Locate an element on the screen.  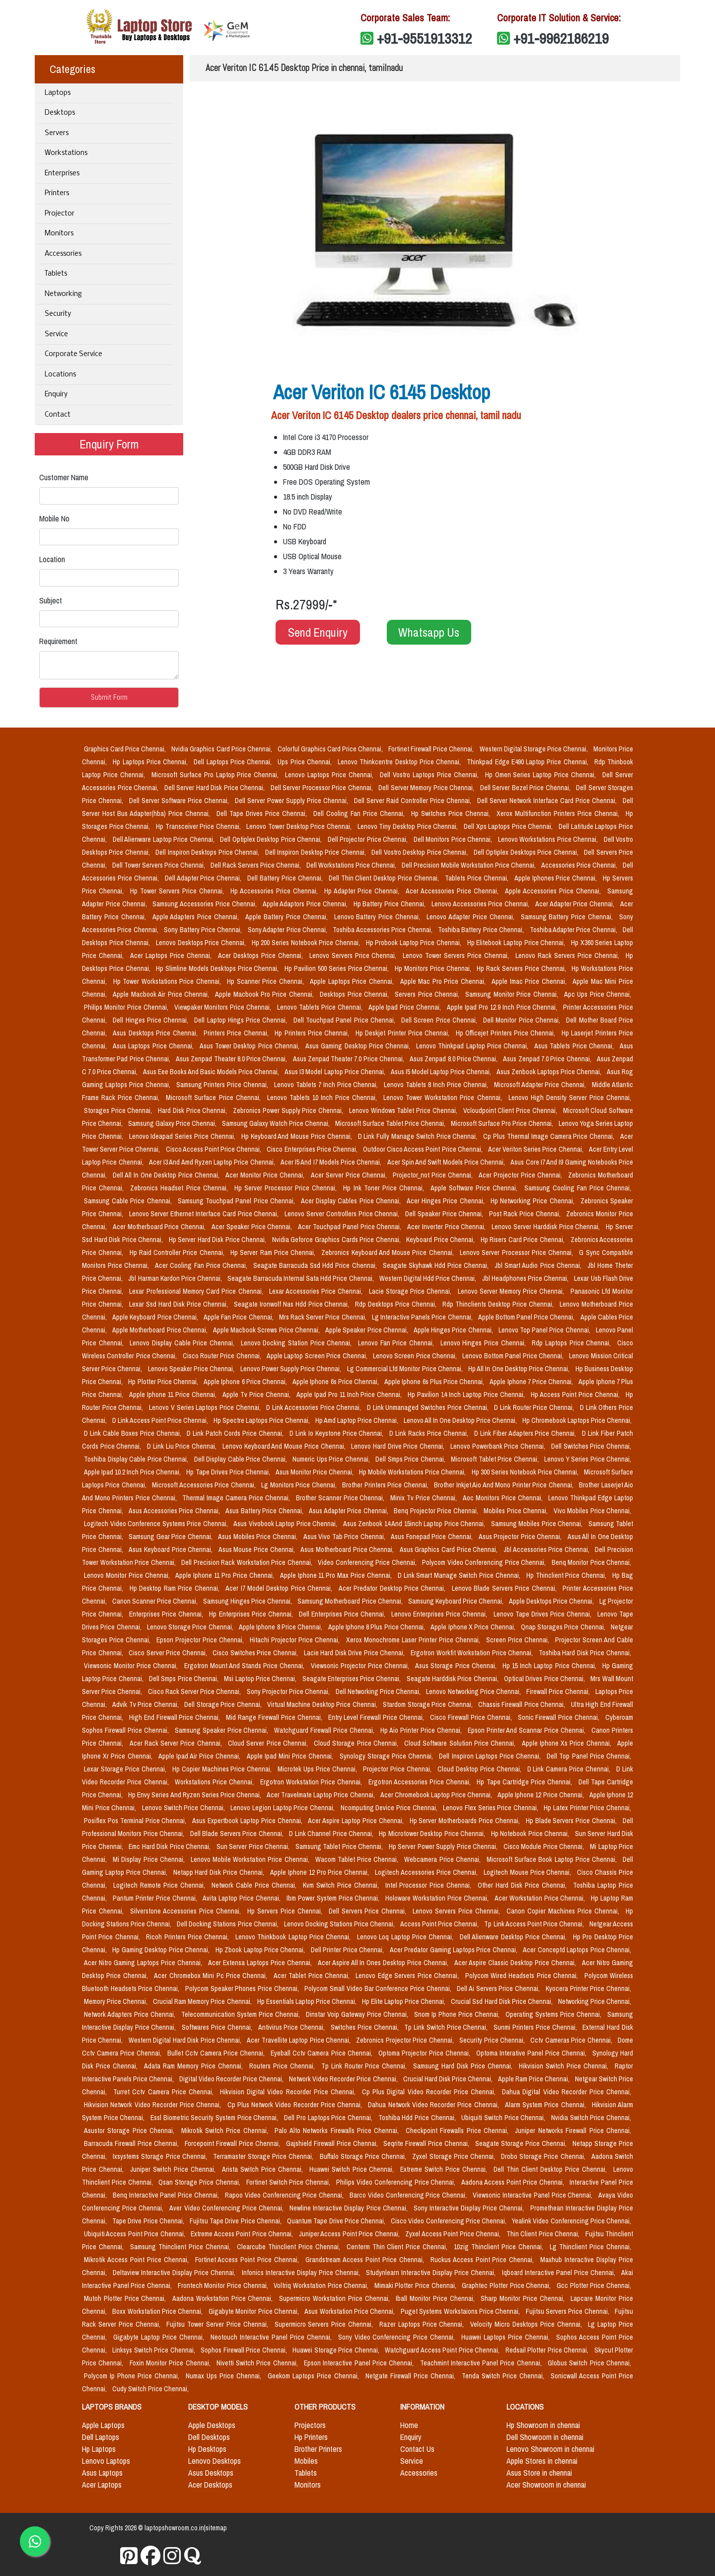
Apple Ram Price Chennai, is located at coordinates (534, 2078).